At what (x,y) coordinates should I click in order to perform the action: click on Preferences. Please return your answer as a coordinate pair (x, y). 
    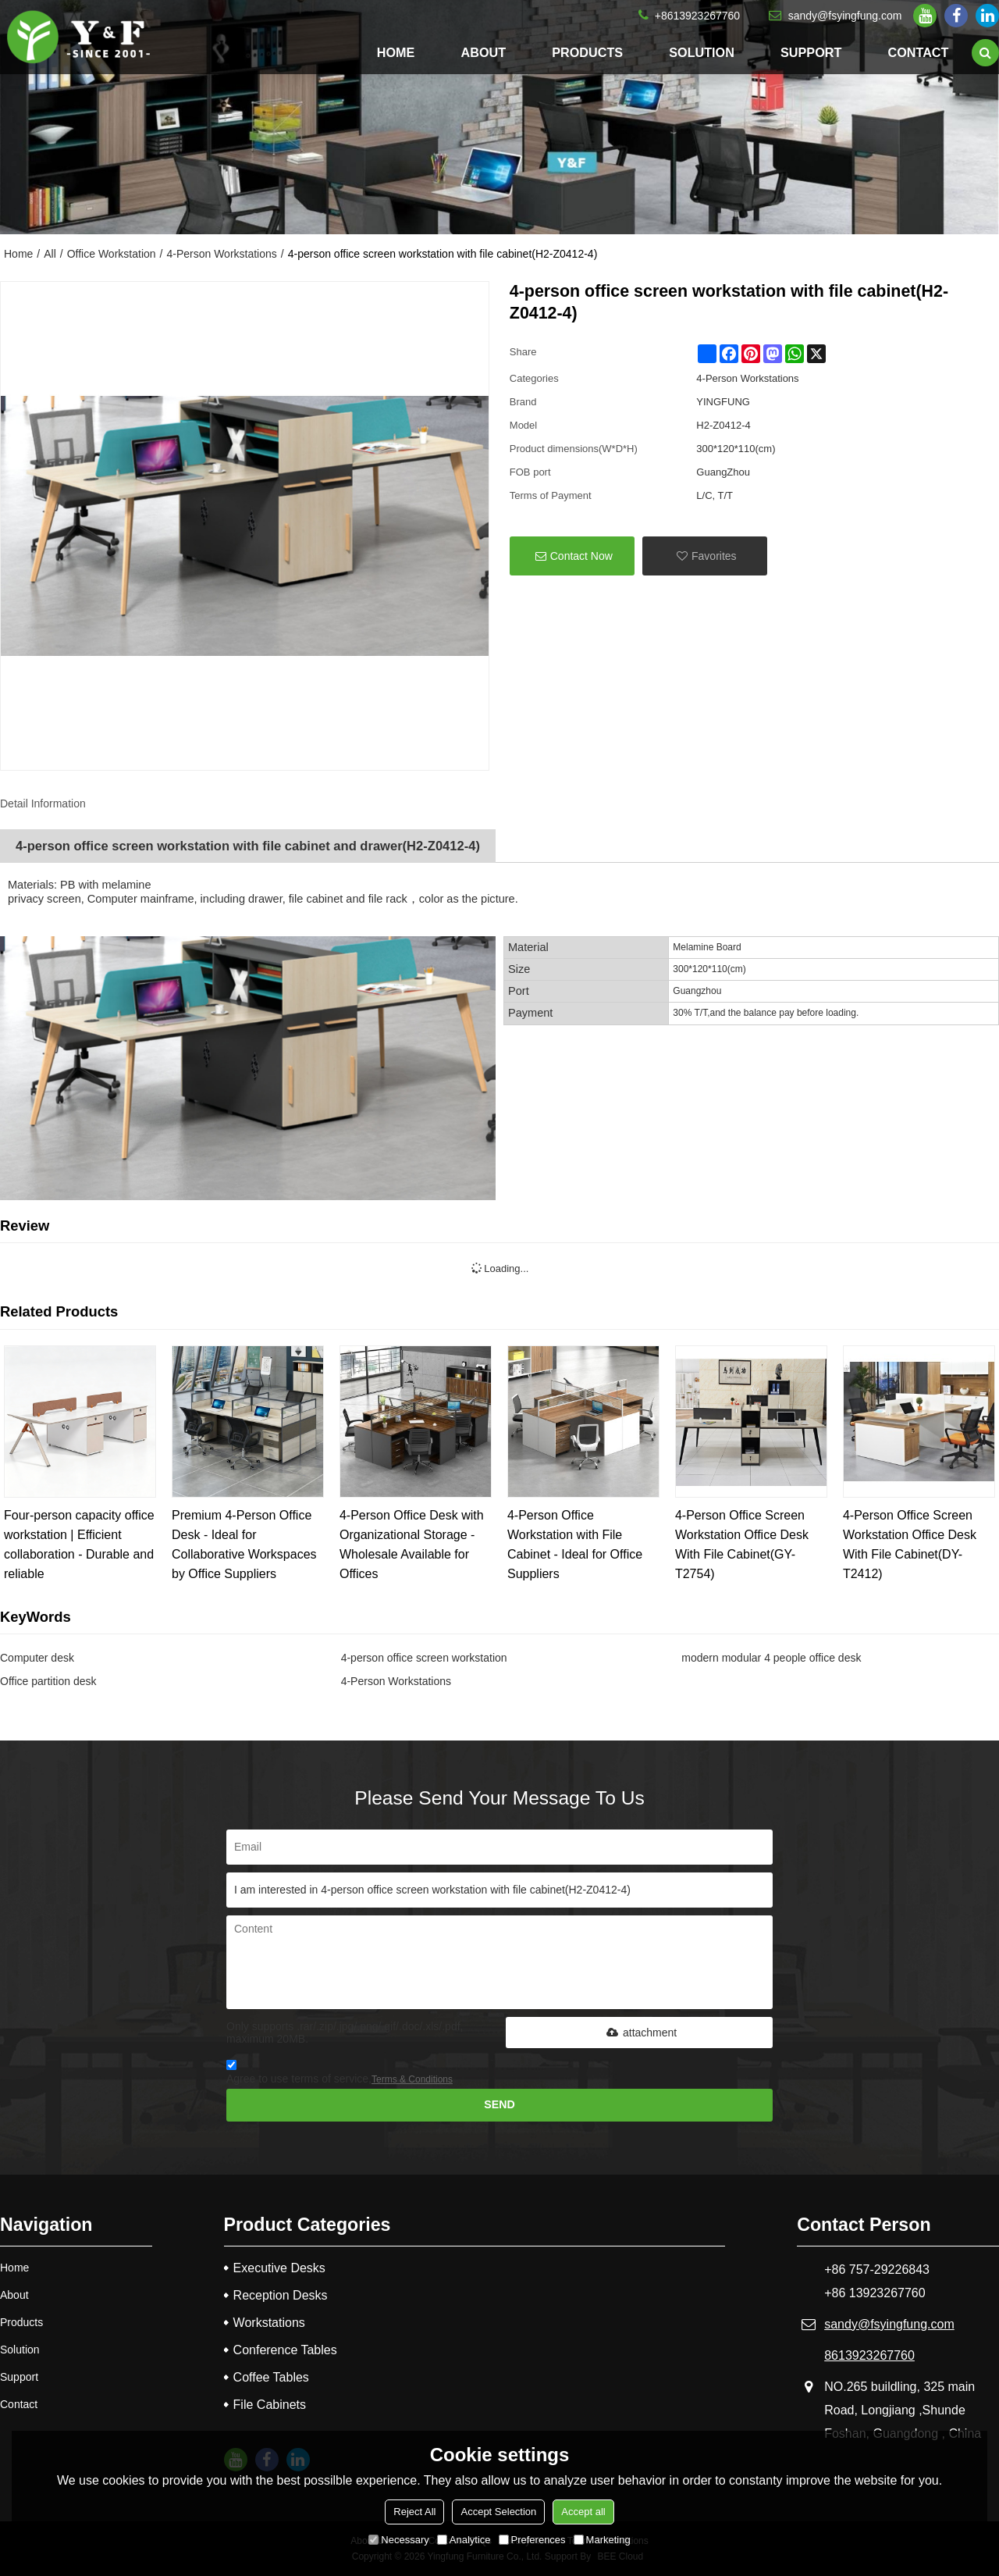
    Looking at the image, I should click on (532, 2540).